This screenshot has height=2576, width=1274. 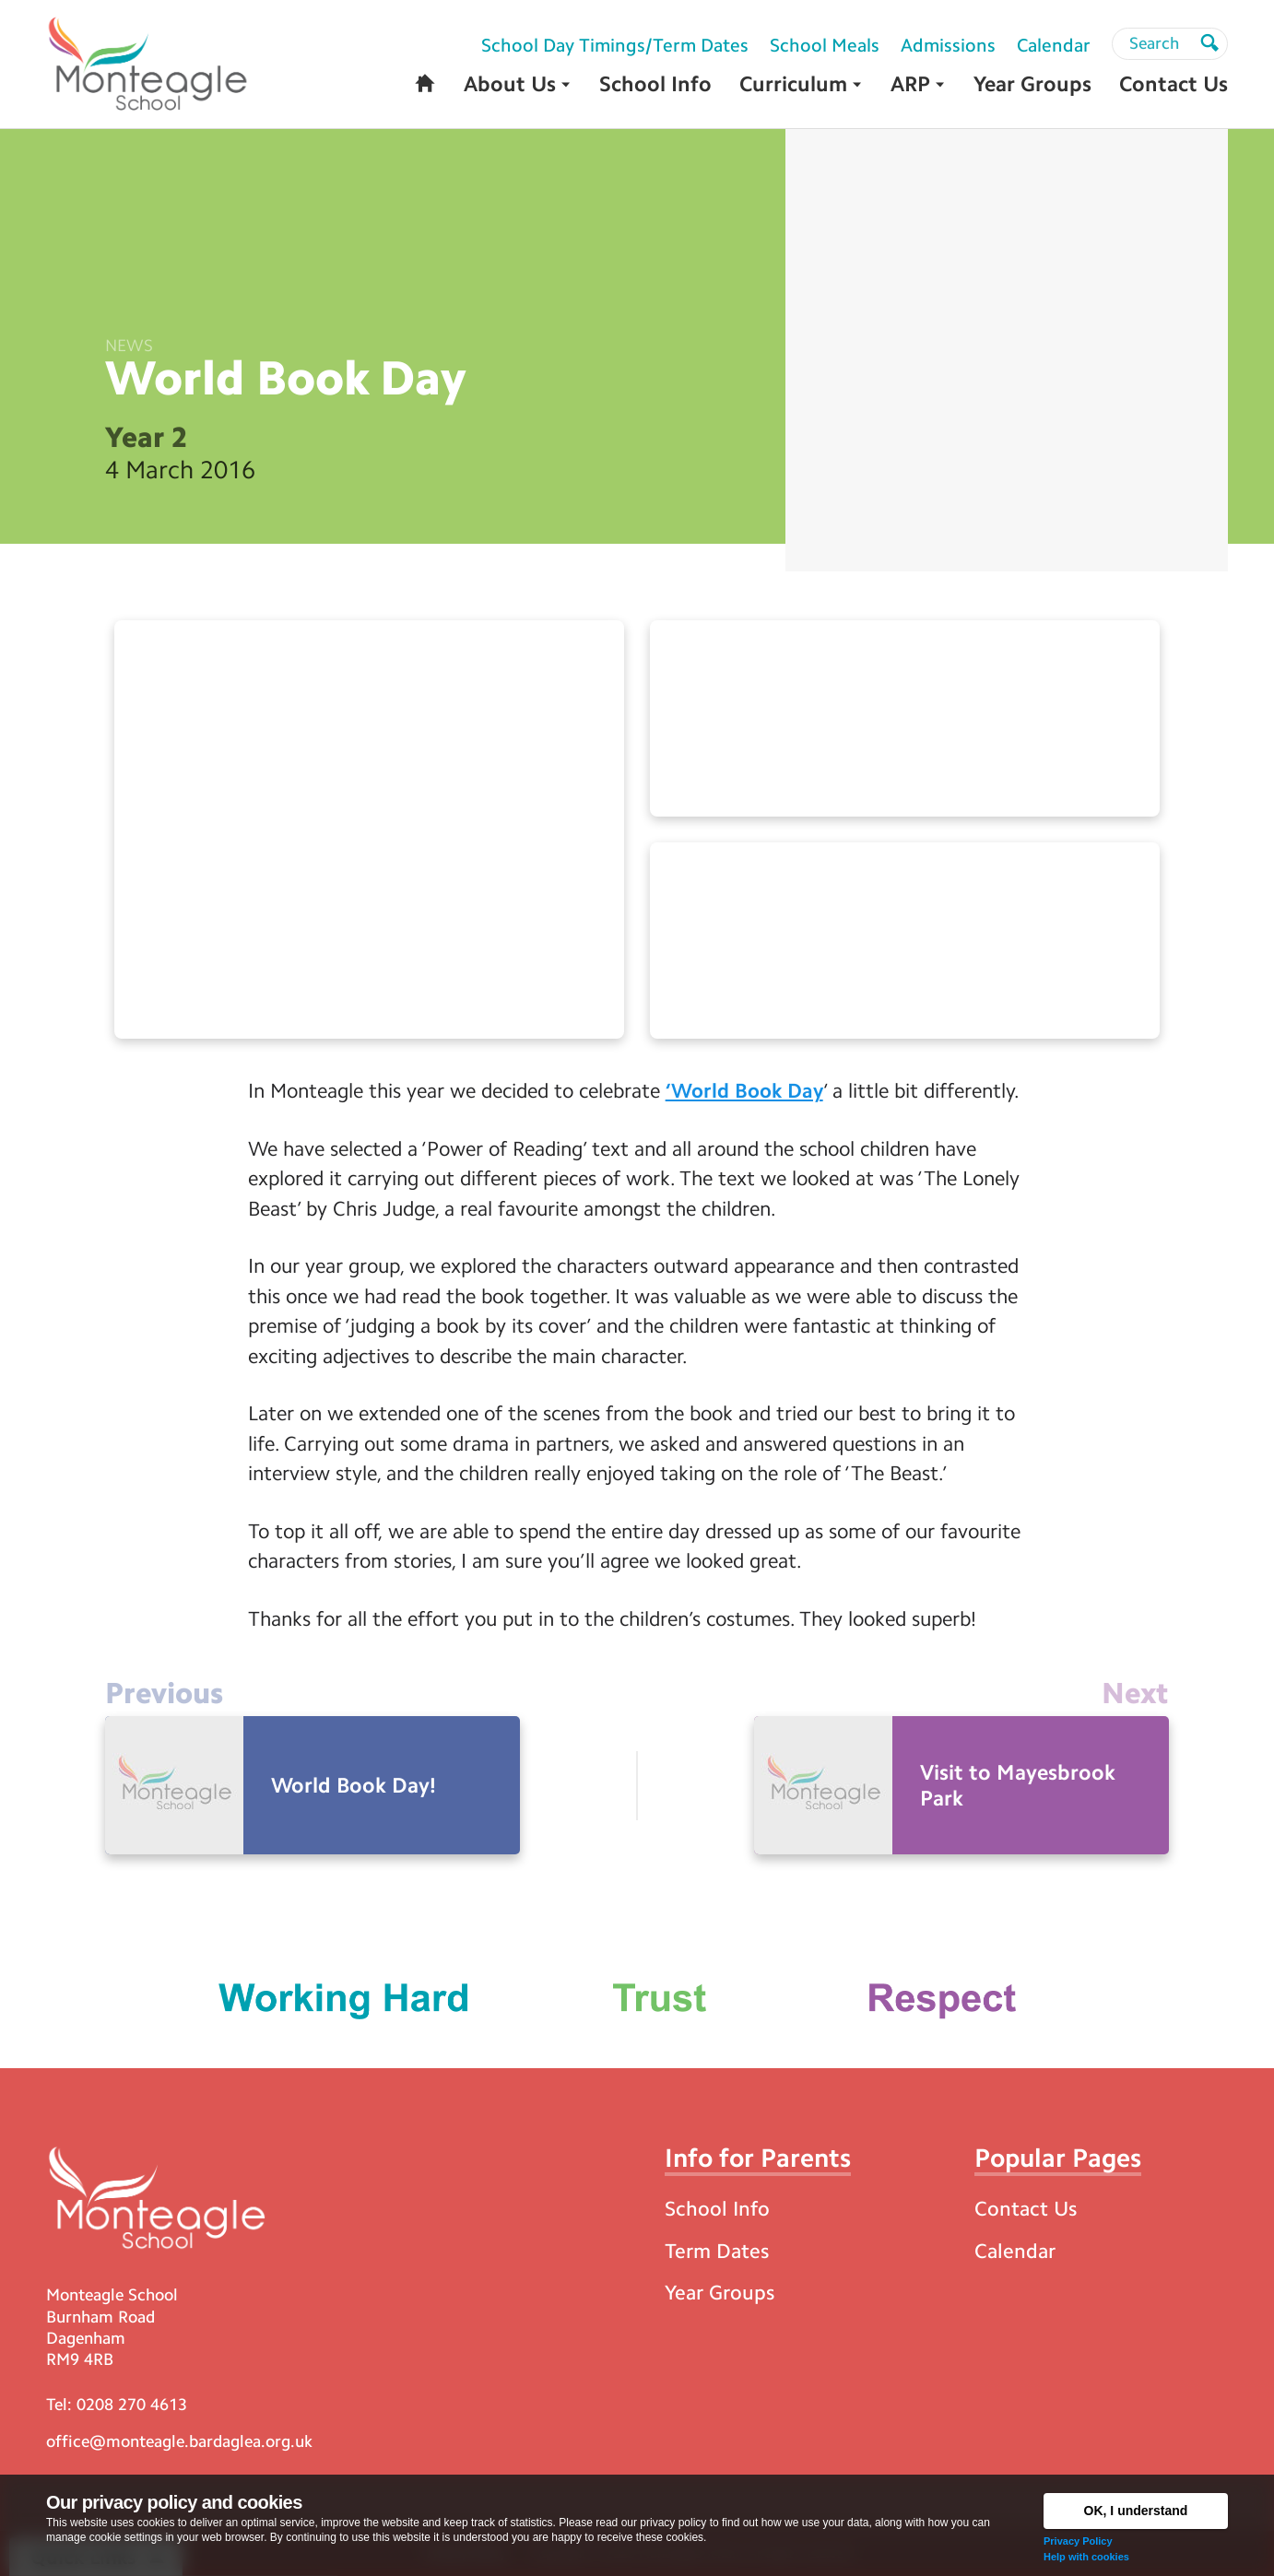 I want to click on ‘World Book Day, so click(x=744, y=1090).